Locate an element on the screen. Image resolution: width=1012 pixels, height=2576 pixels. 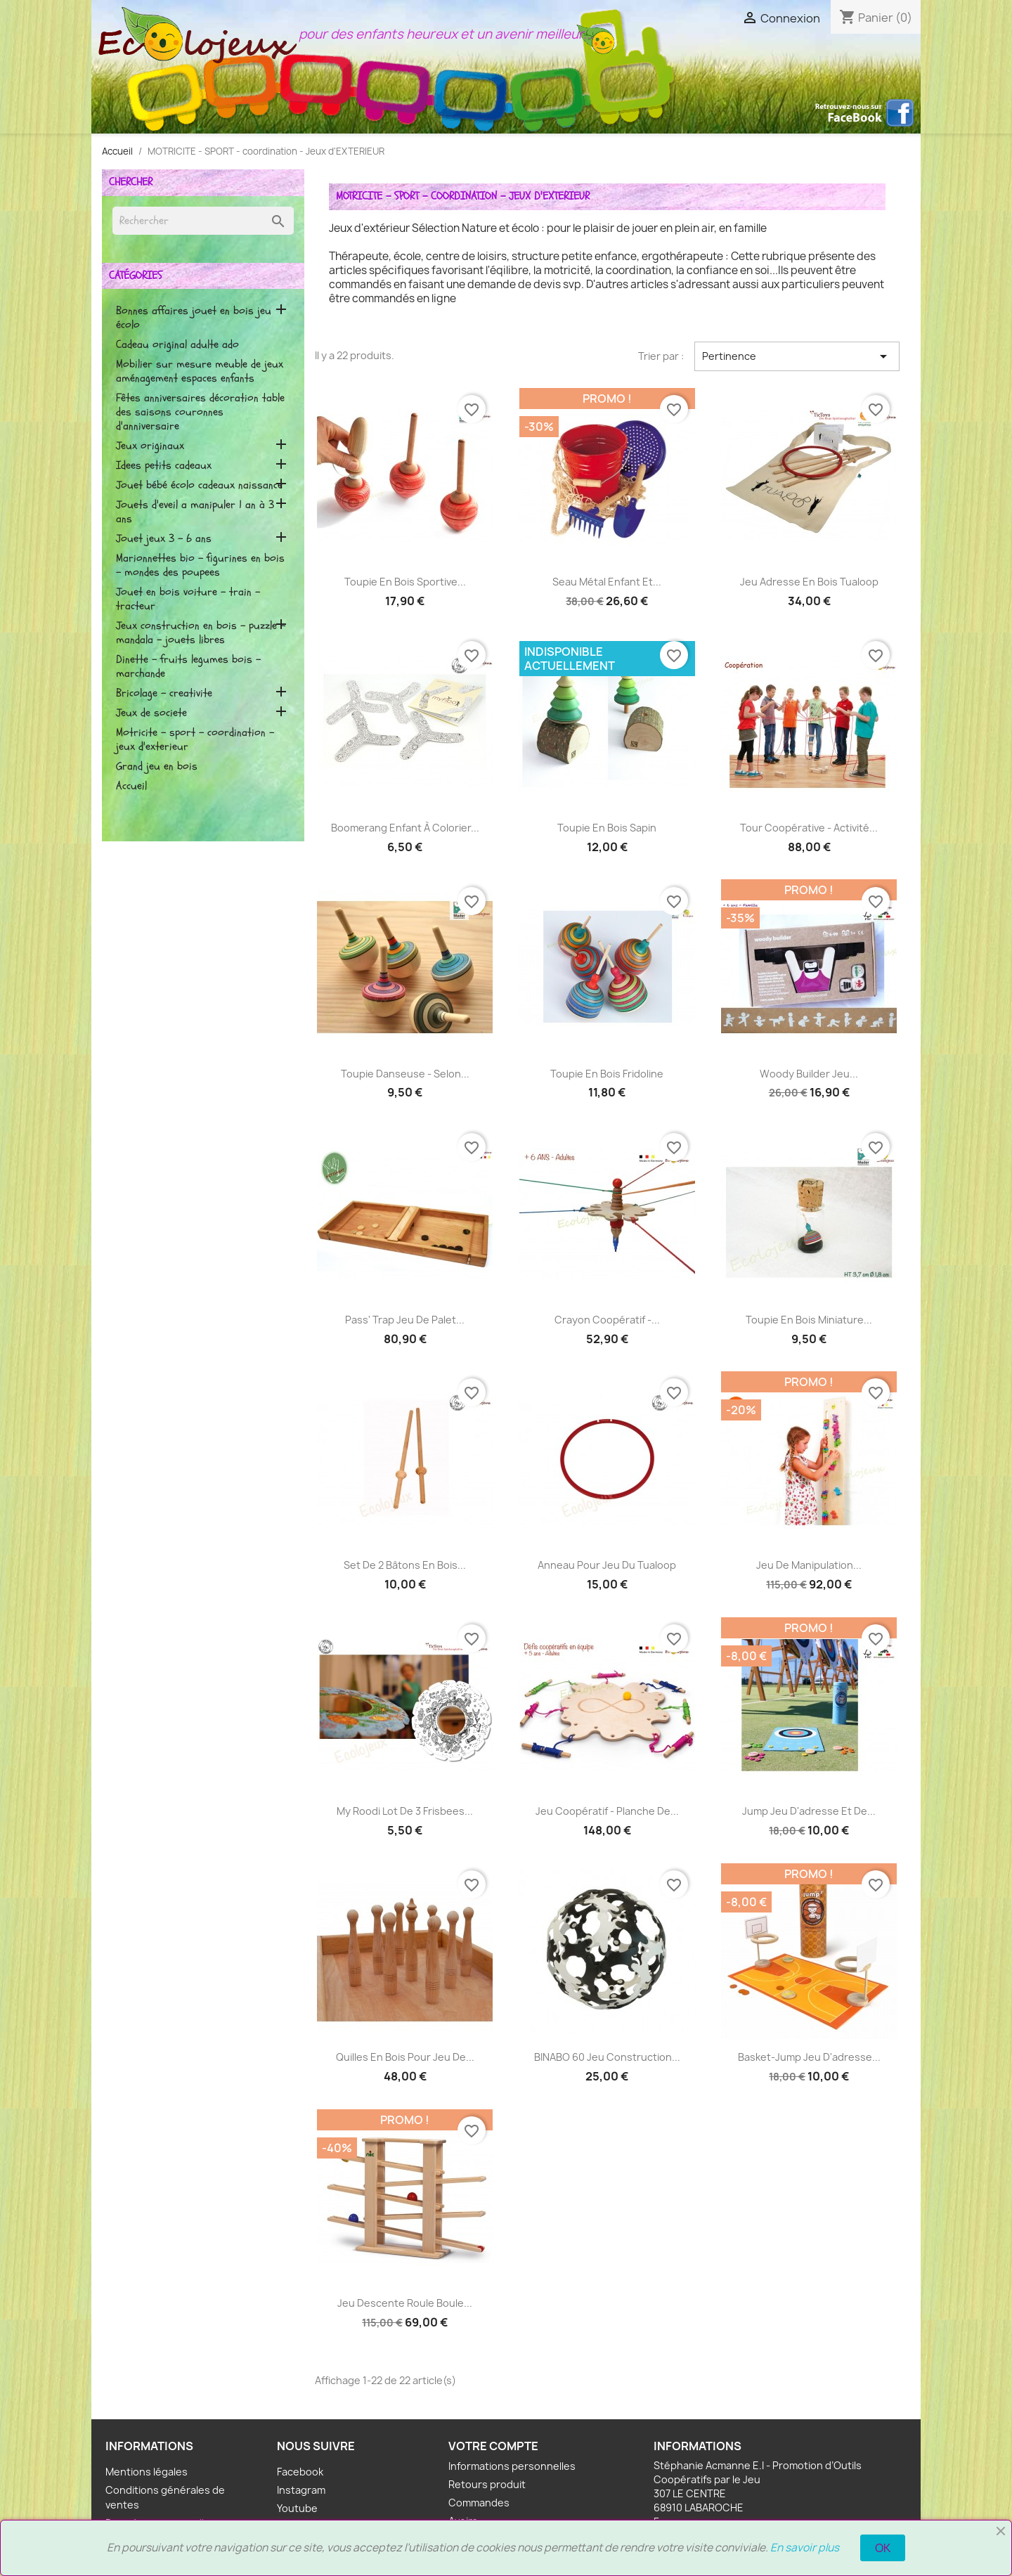
Facebook is located at coordinates (300, 2471).